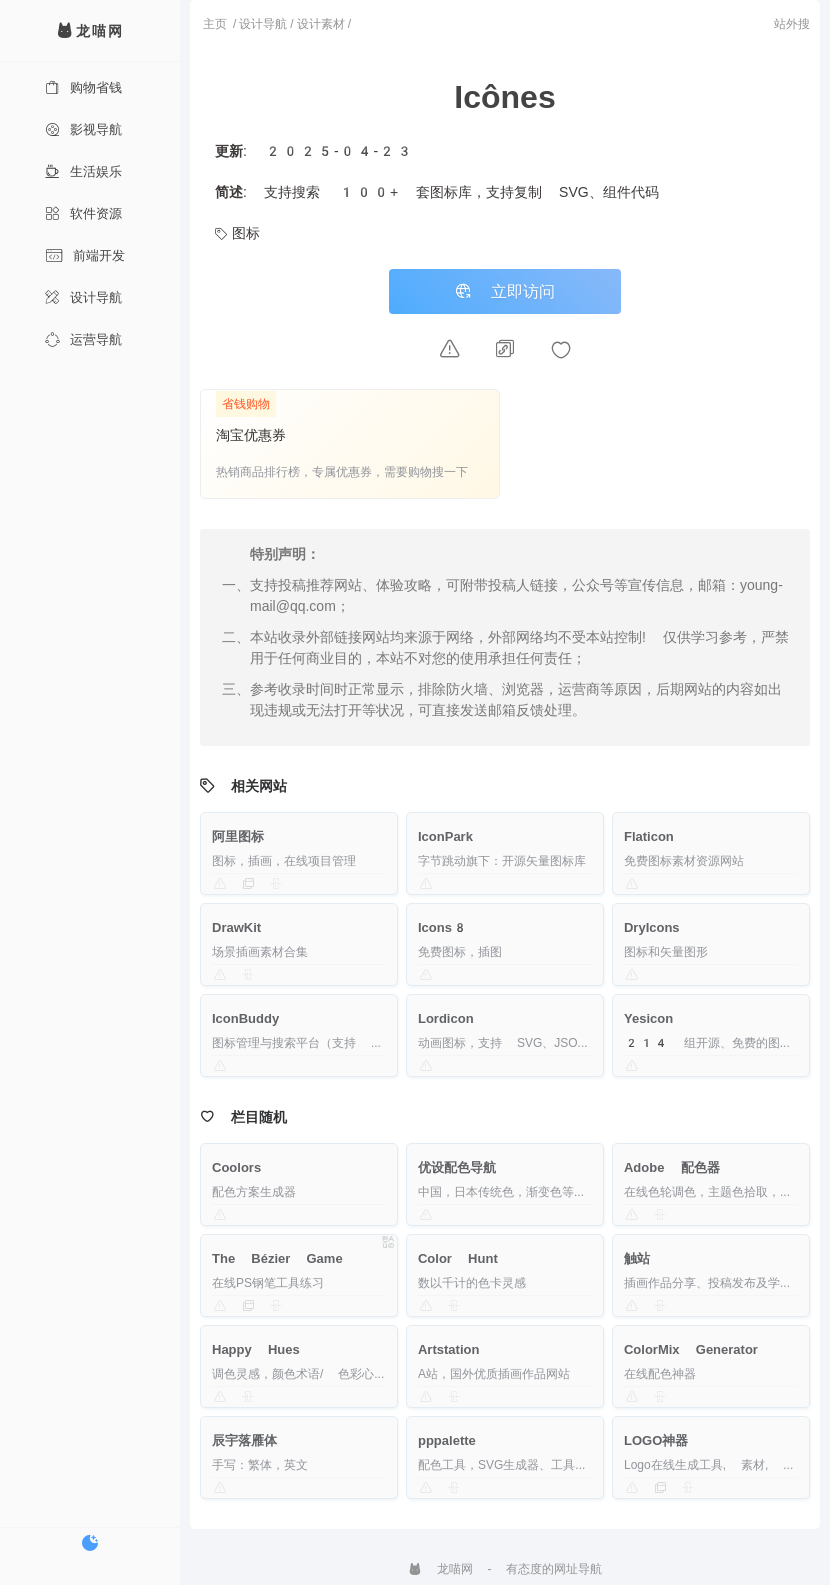 This screenshot has height=1585, width=830. Describe the element at coordinates (83, 129) in the screenshot. I see `影视导航` at that location.